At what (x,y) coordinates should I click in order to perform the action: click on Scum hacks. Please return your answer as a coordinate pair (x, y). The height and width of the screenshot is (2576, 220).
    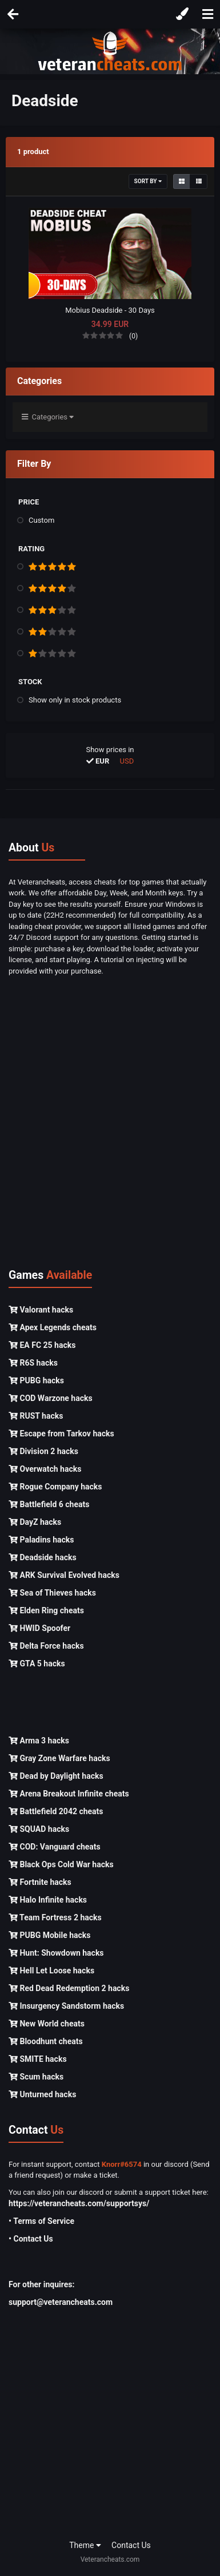
    Looking at the image, I should click on (36, 2076).